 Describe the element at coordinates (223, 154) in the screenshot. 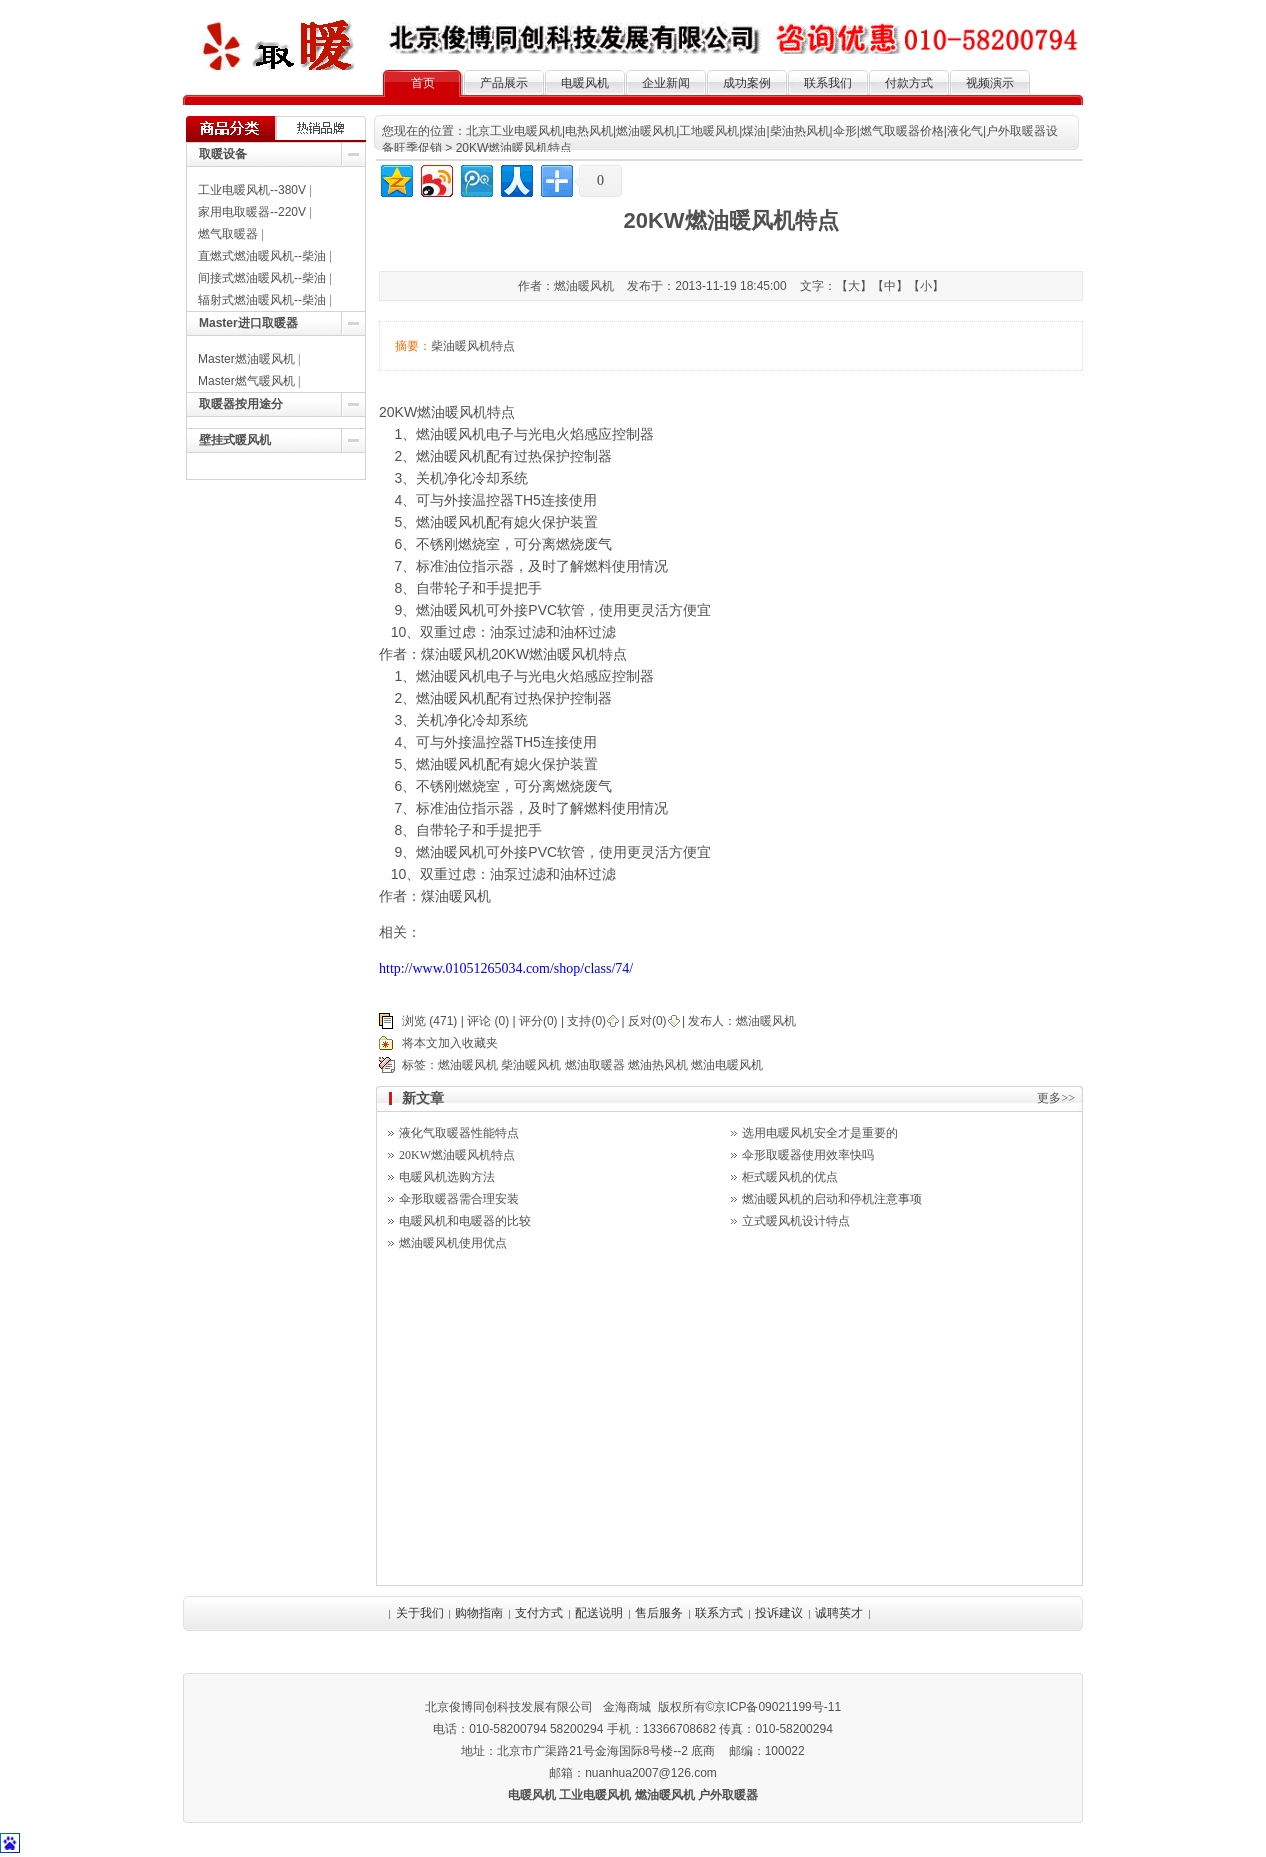

I see `取暖设备` at that location.